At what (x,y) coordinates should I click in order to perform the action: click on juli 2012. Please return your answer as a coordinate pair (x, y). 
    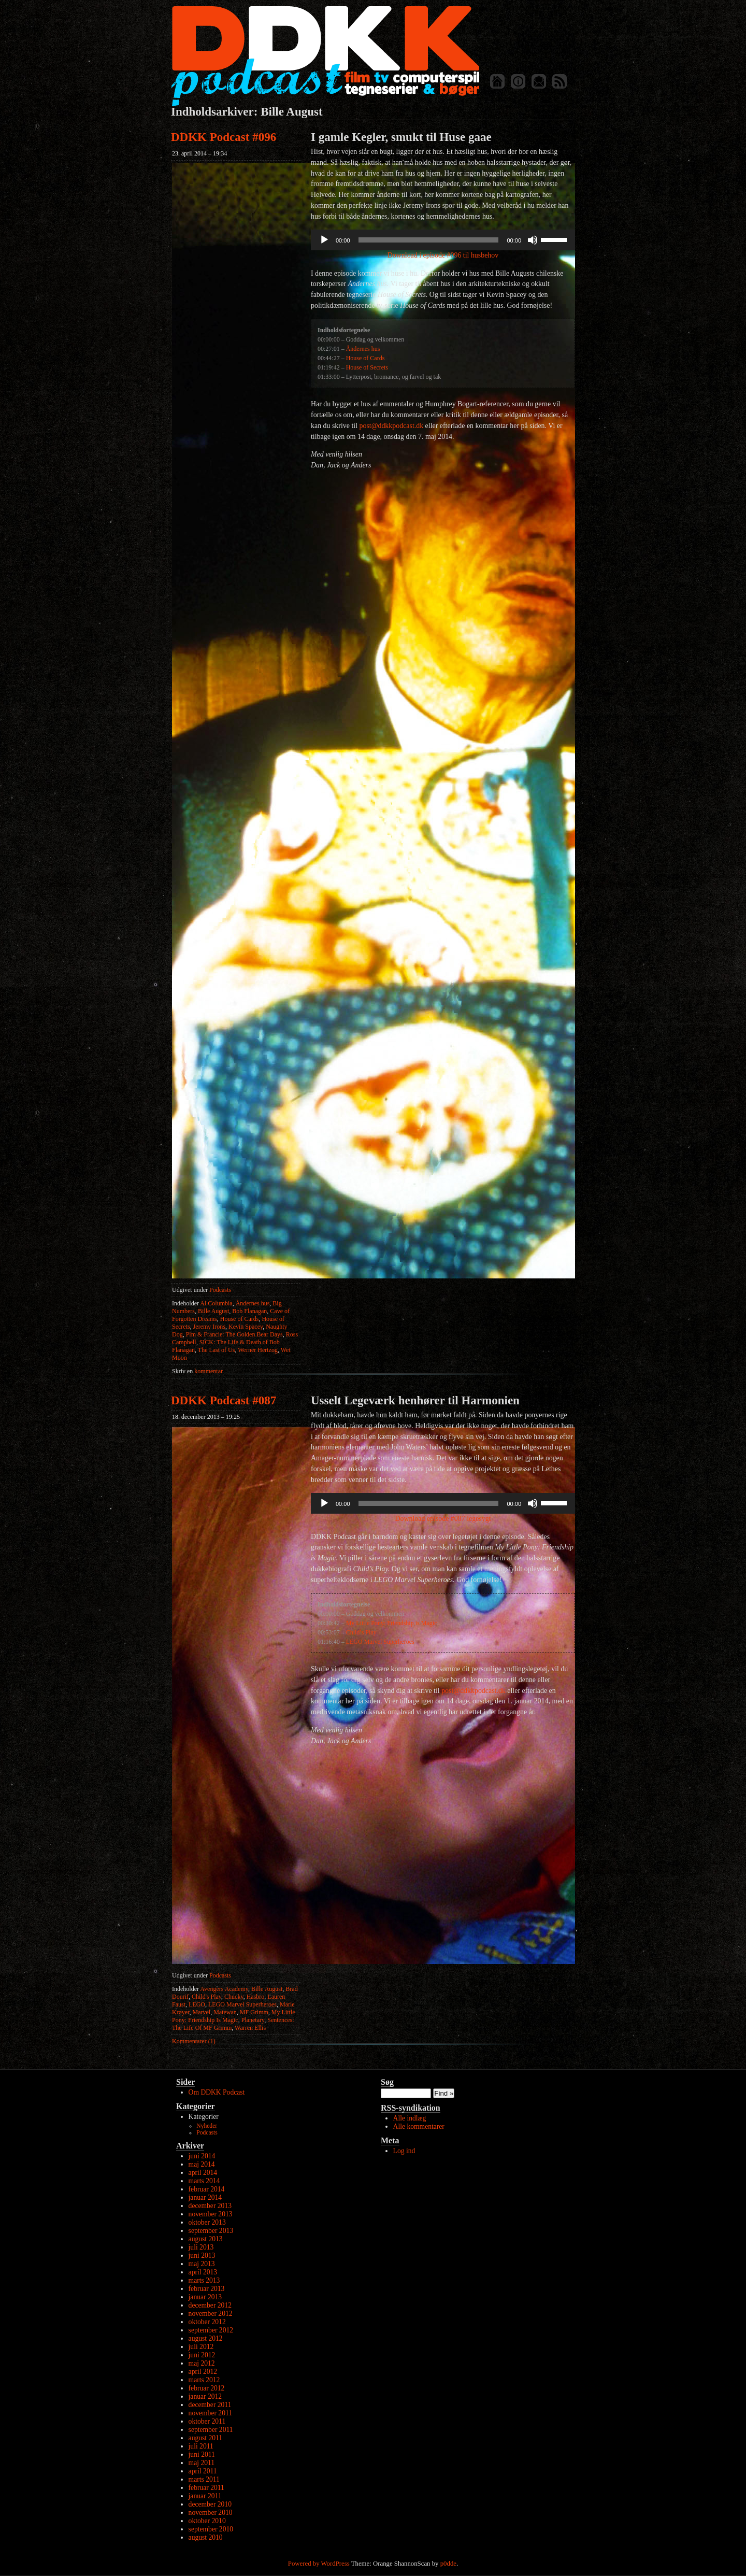
    Looking at the image, I should click on (201, 2347).